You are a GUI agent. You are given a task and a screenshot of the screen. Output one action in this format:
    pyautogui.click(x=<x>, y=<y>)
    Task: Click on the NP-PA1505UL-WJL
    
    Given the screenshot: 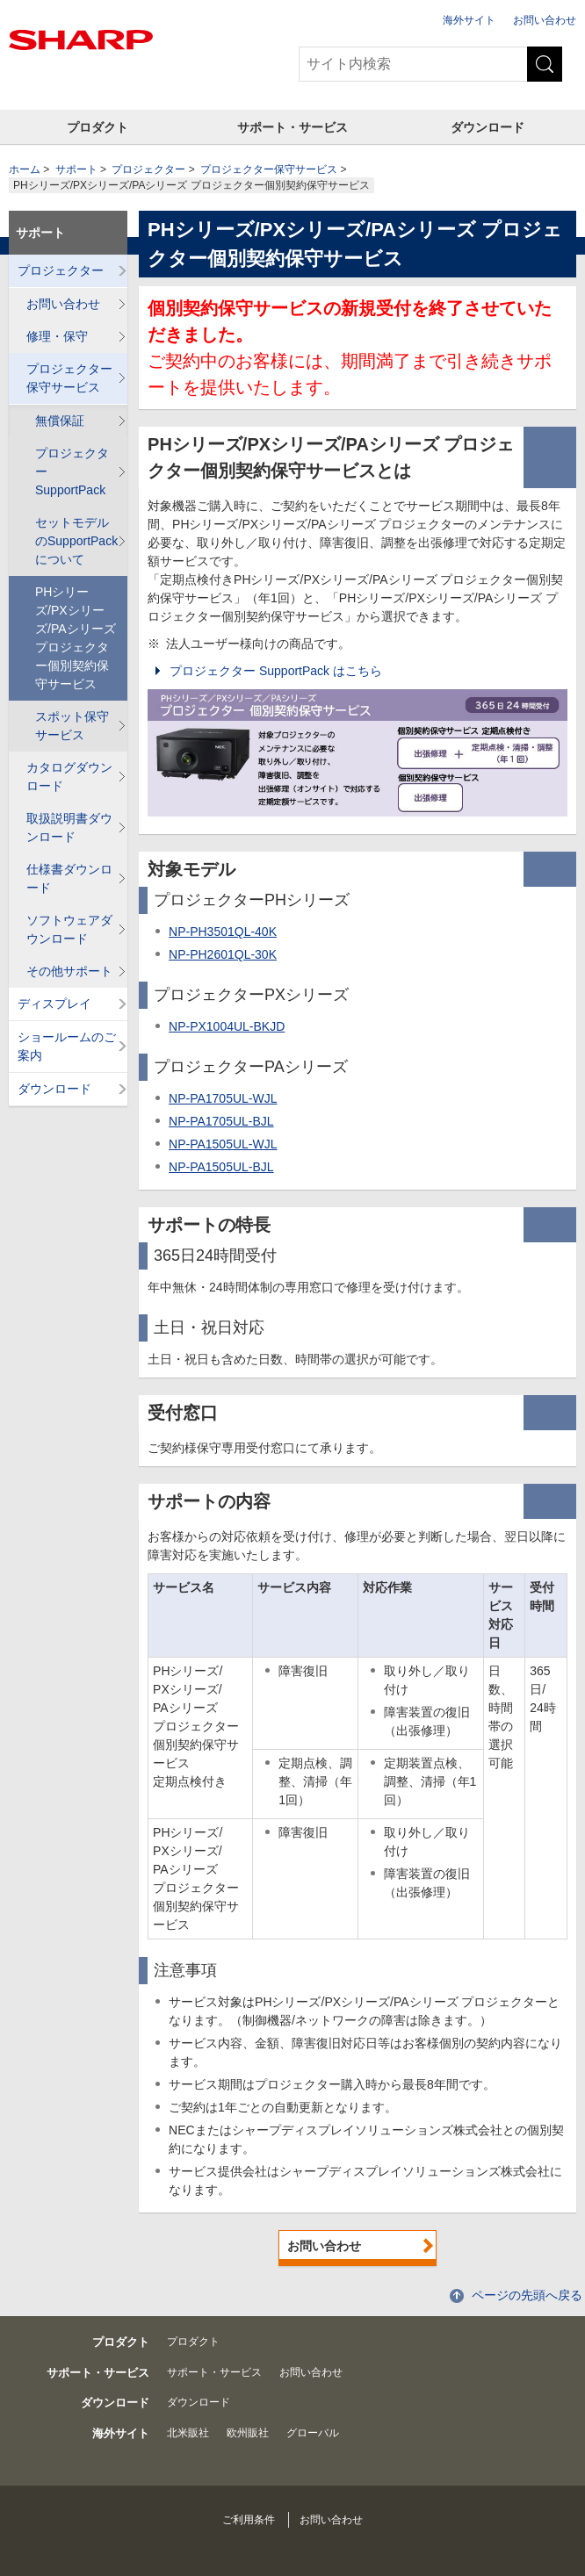 What is the action you would take?
    pyautogui.click(x=223, y=1144)
    